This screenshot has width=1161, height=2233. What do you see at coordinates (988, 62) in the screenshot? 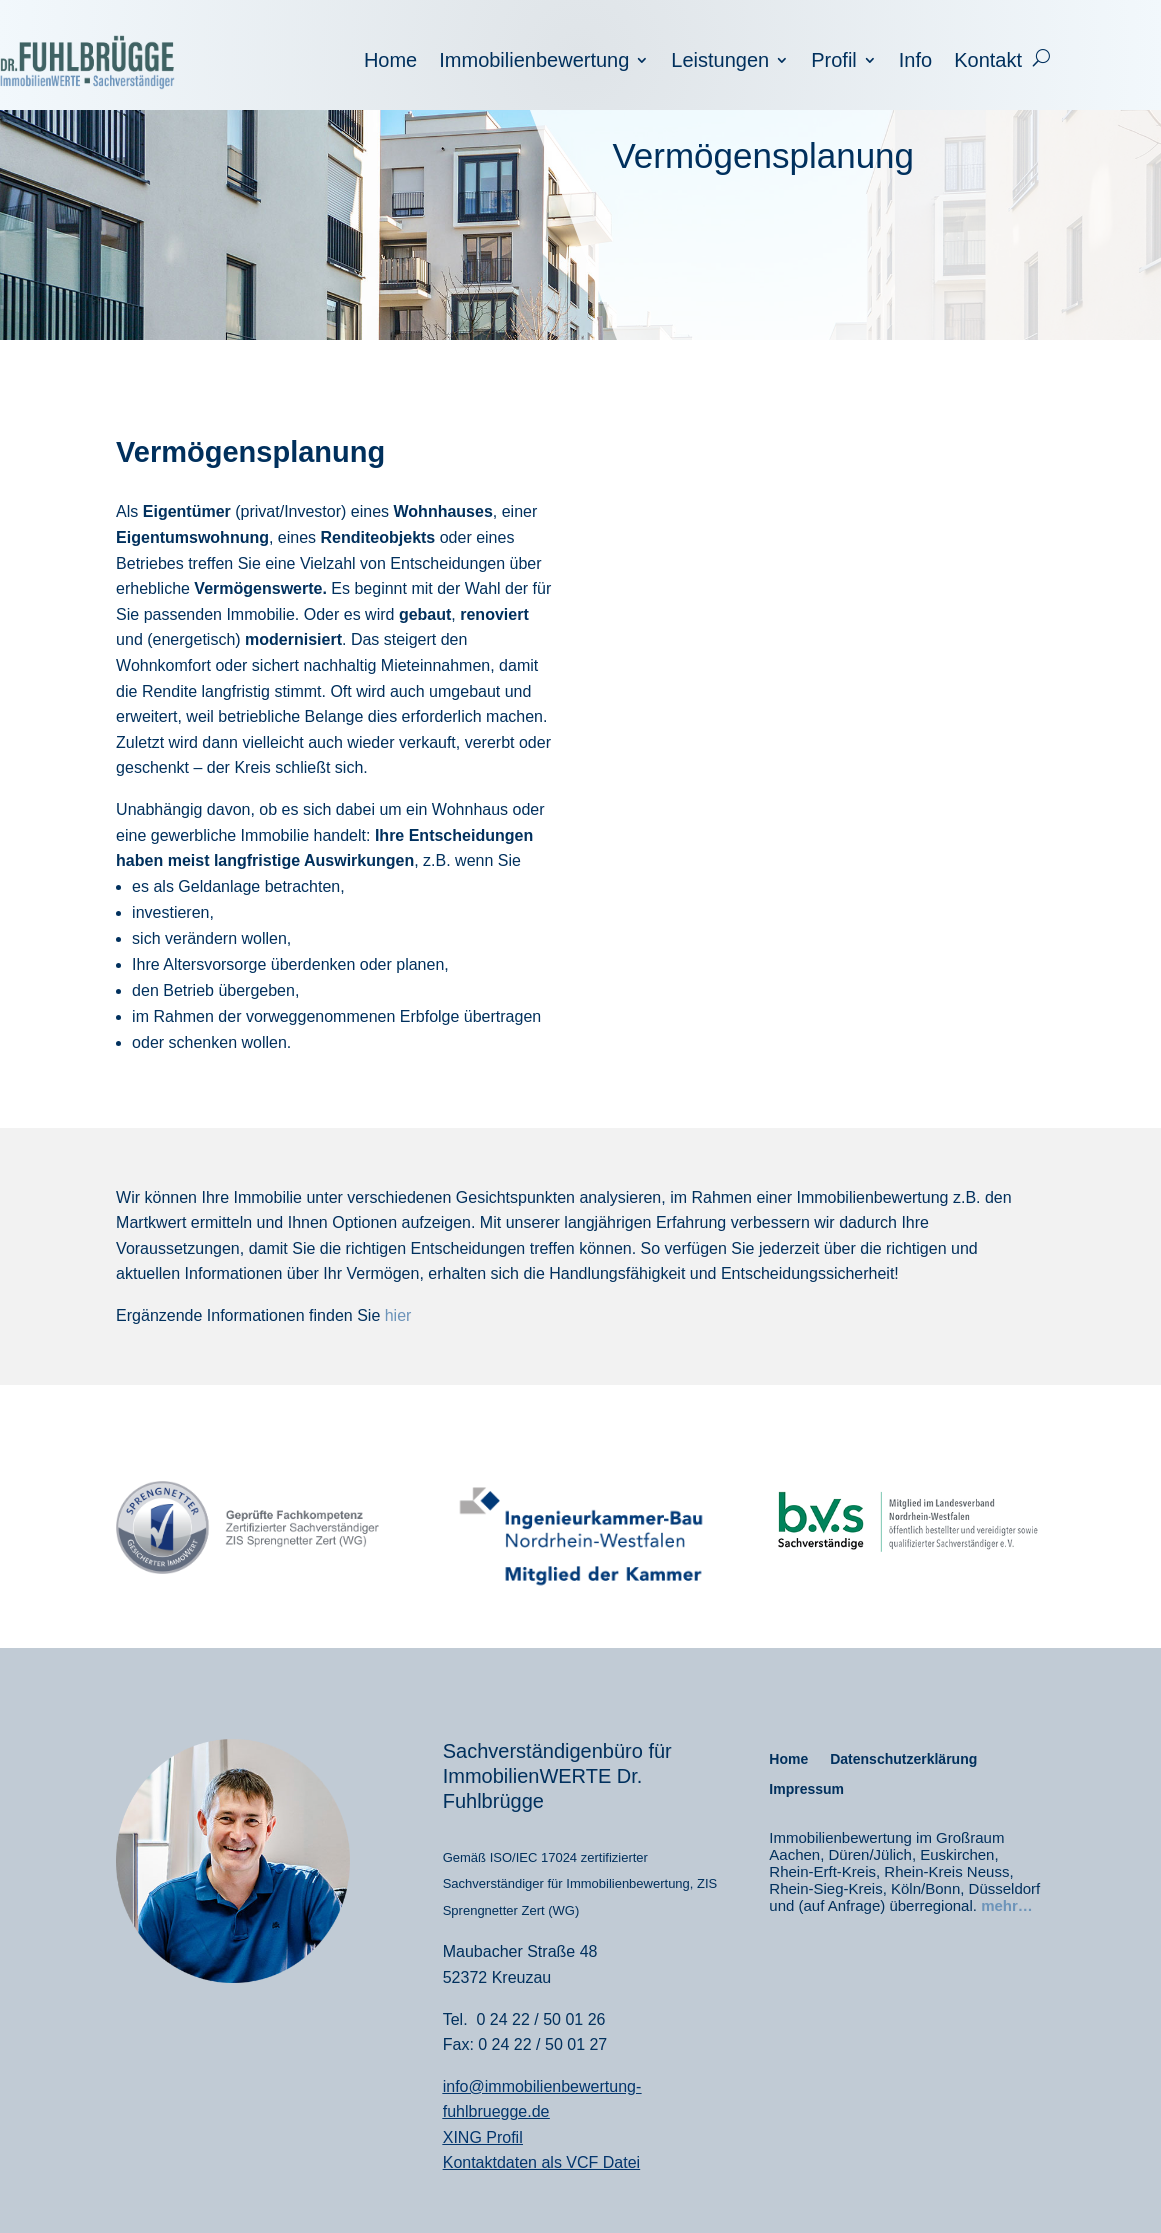
I see `Kontakt` at bounding box center [988, 62].